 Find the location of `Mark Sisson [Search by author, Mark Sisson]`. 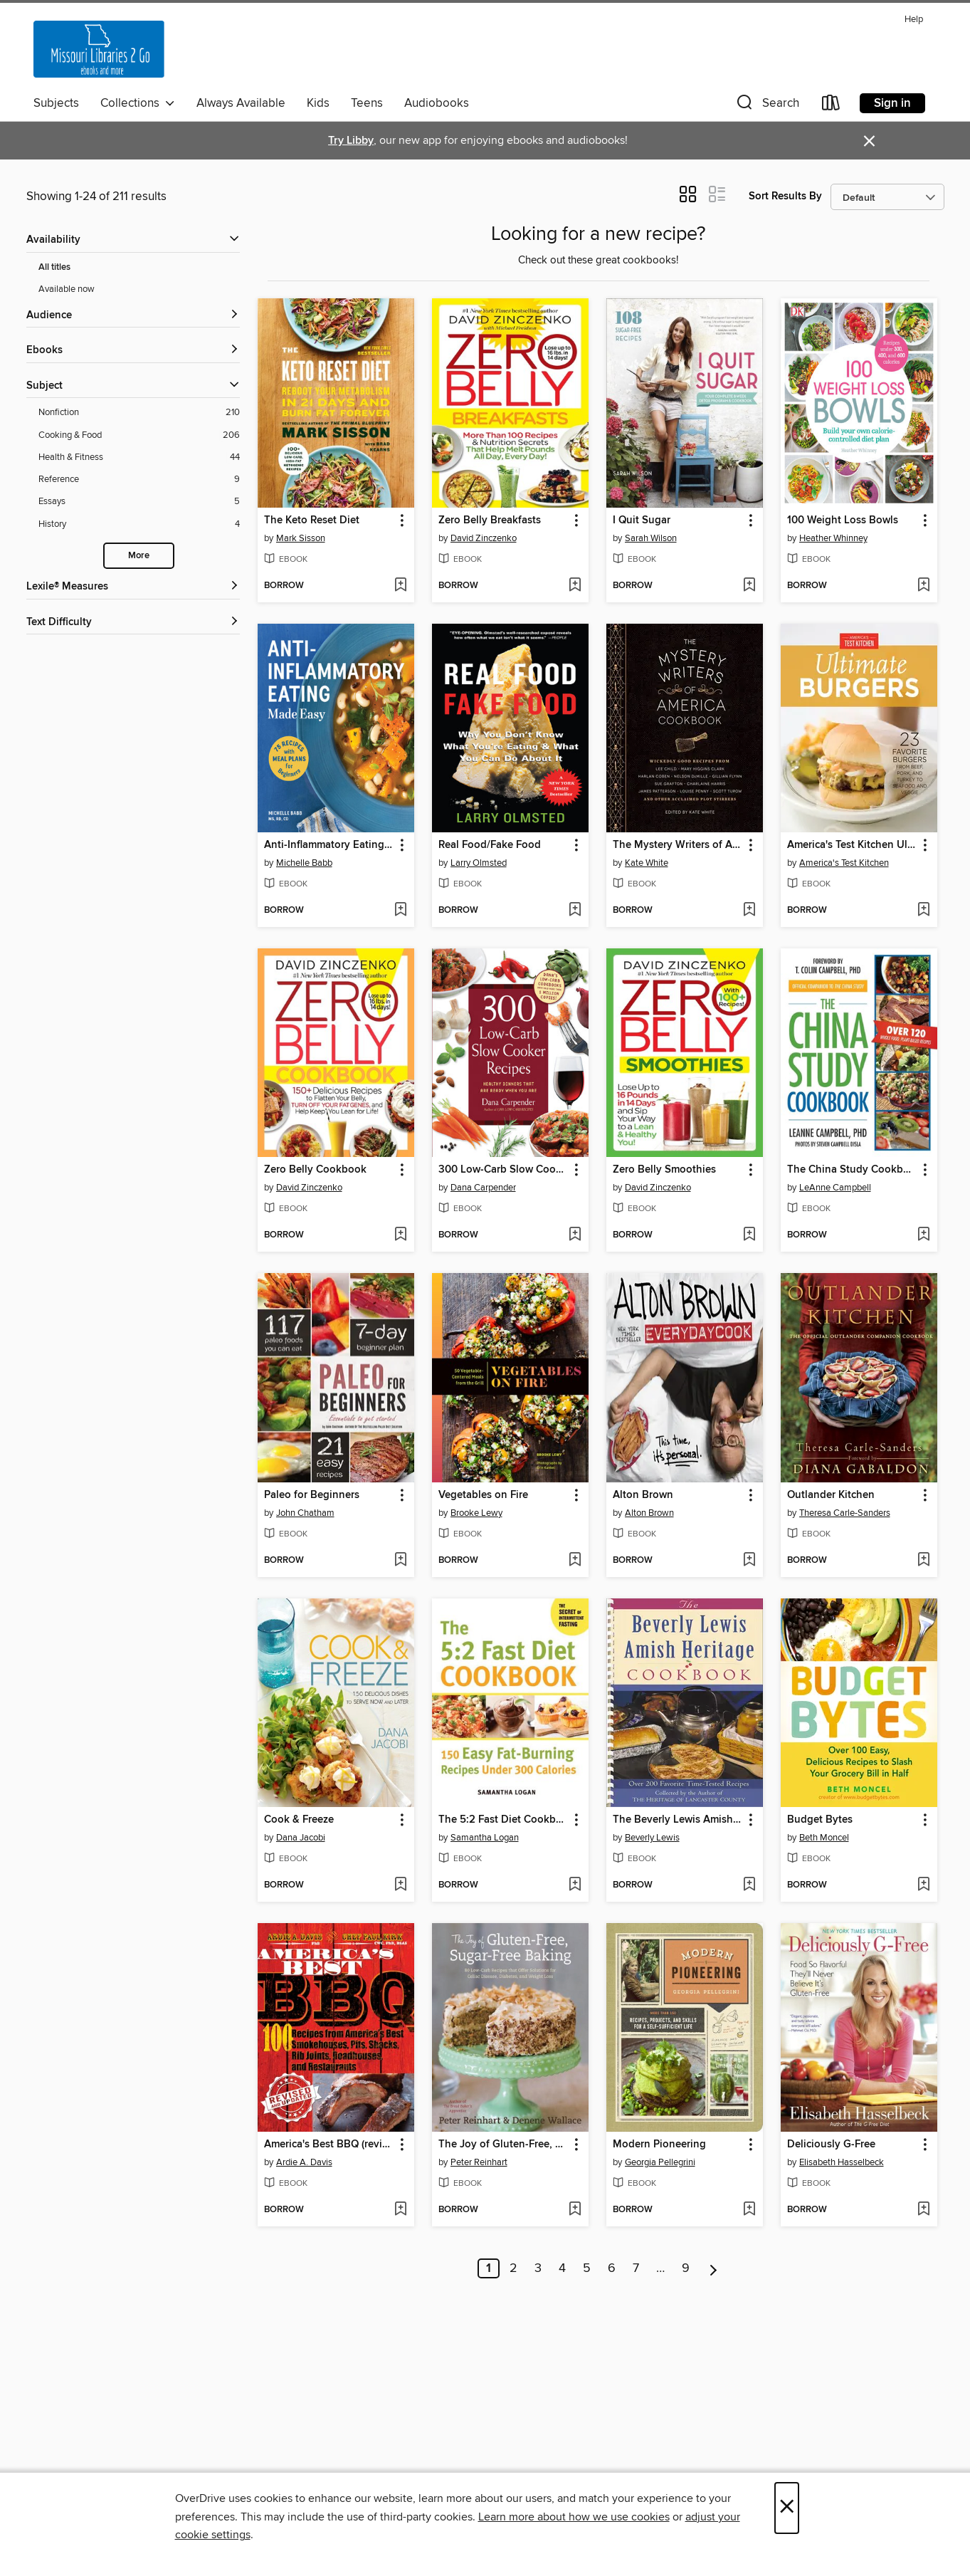

Mark Sisson [Search by author, Mark Sisson] is located at coordinates (300, 538).